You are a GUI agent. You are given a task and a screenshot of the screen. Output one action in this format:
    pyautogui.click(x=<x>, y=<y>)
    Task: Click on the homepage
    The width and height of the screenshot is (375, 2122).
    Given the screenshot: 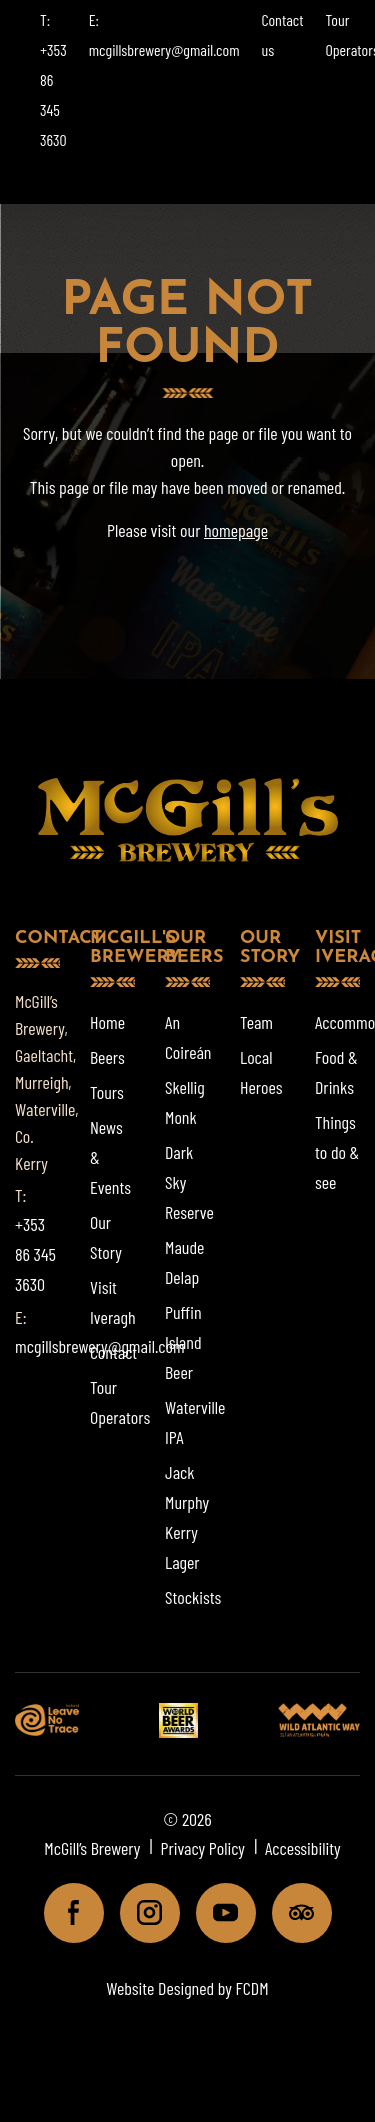 What is the action you would take?
    pyautogui.click(x=236, y=530)
    